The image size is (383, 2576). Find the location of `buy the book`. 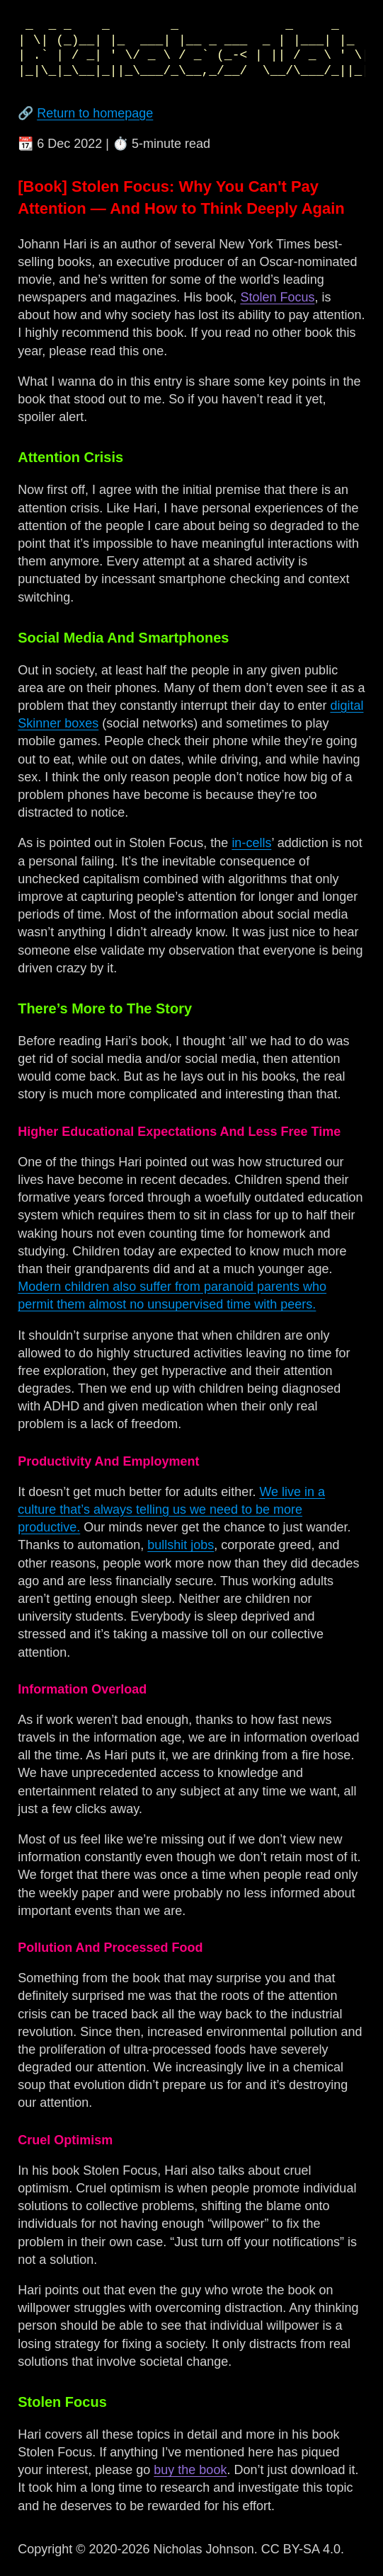

buy the book is located at coordinates (190, 2470).